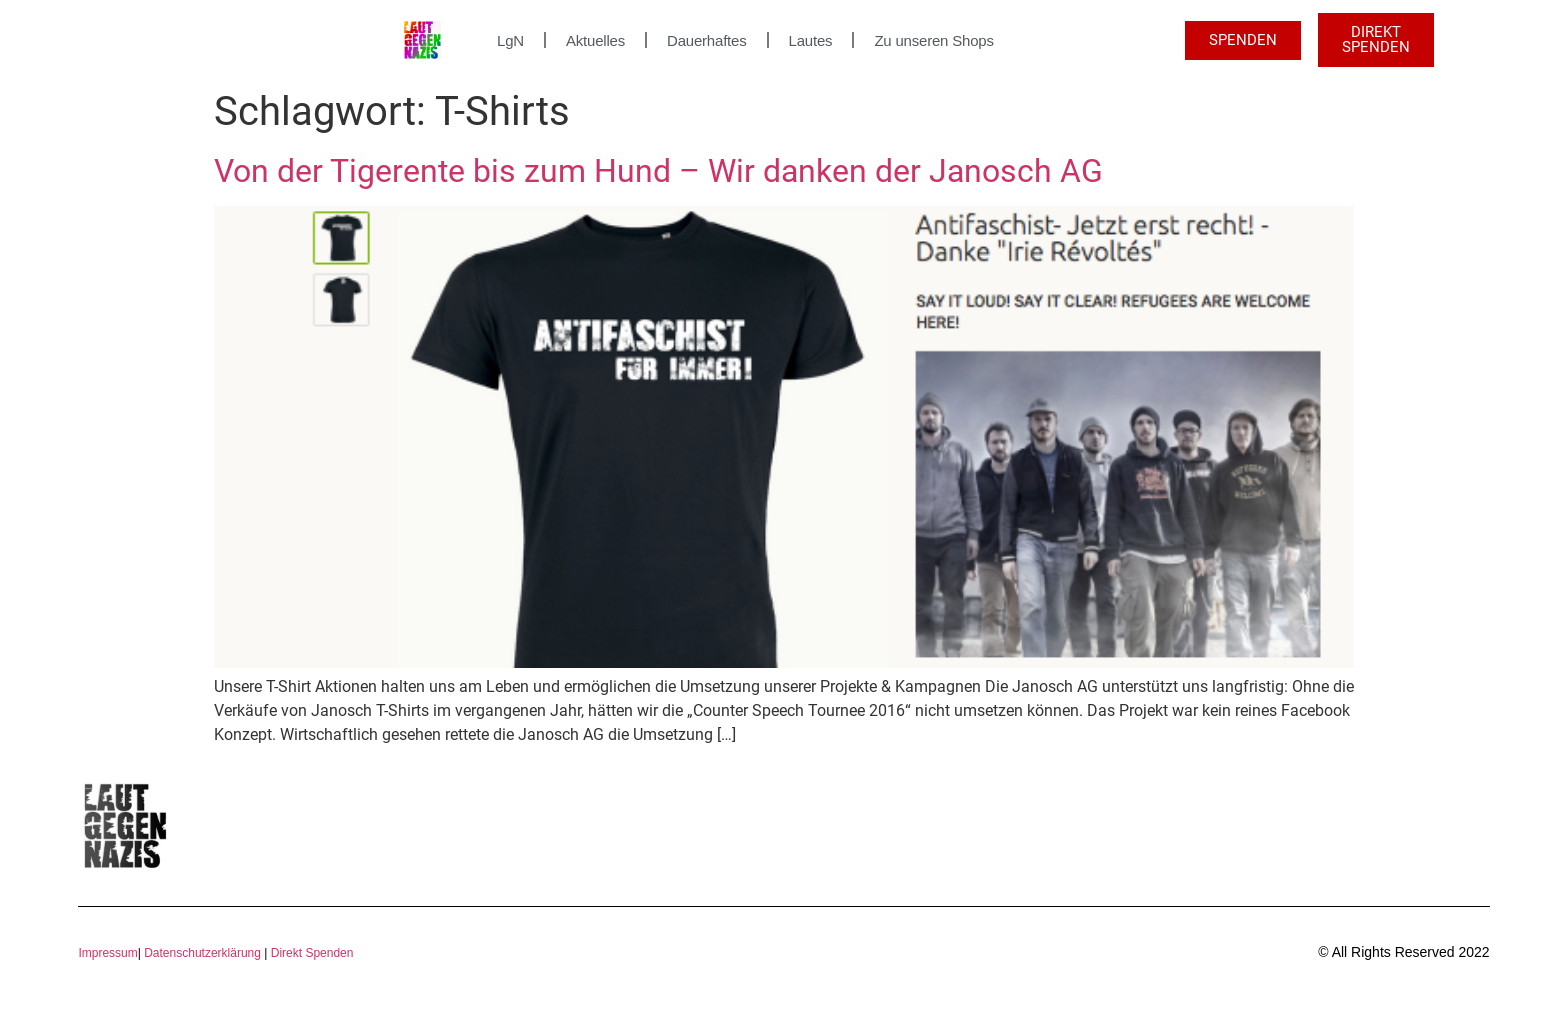 The width and height of the screenshot is (1568, 1028). What do you see at coordinates (658, 171) in the screenshot?
I see `Von der Tigerente bis zum Hund – Wir danken der Janosch AG` at bounding box center [658, 171].